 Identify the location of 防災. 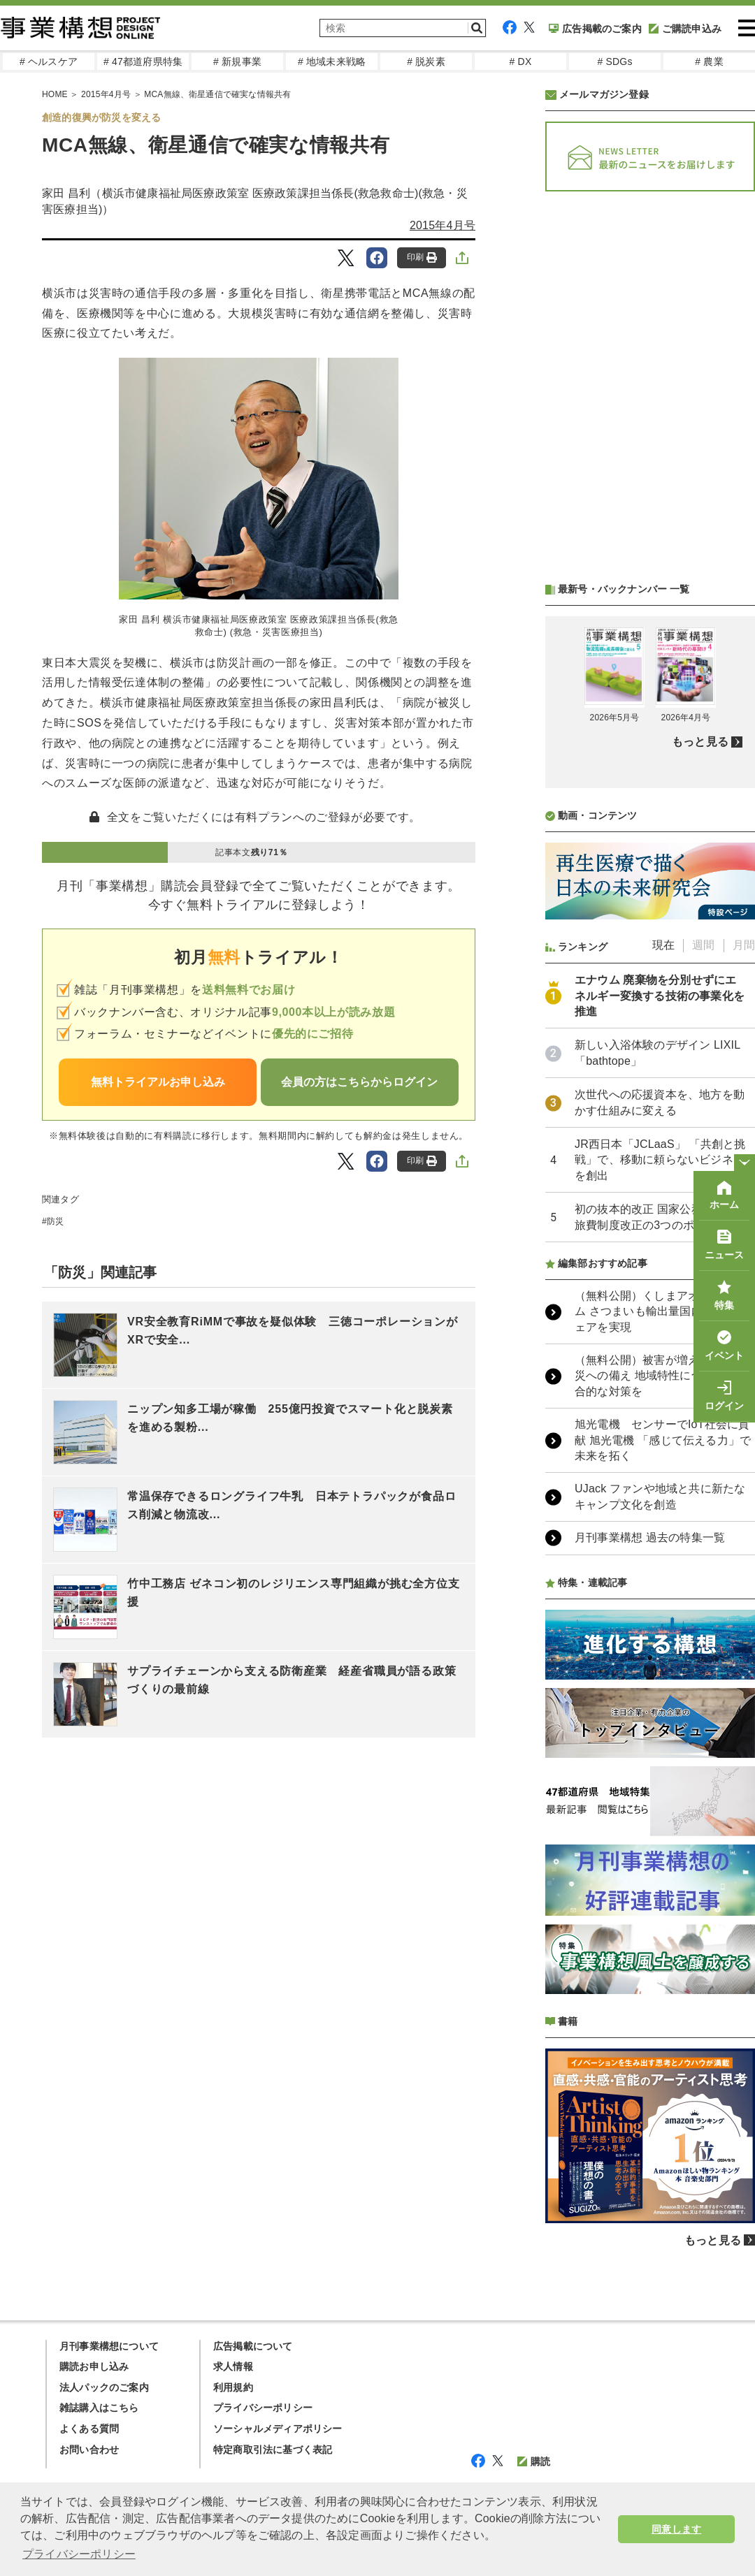
(55, 1221).